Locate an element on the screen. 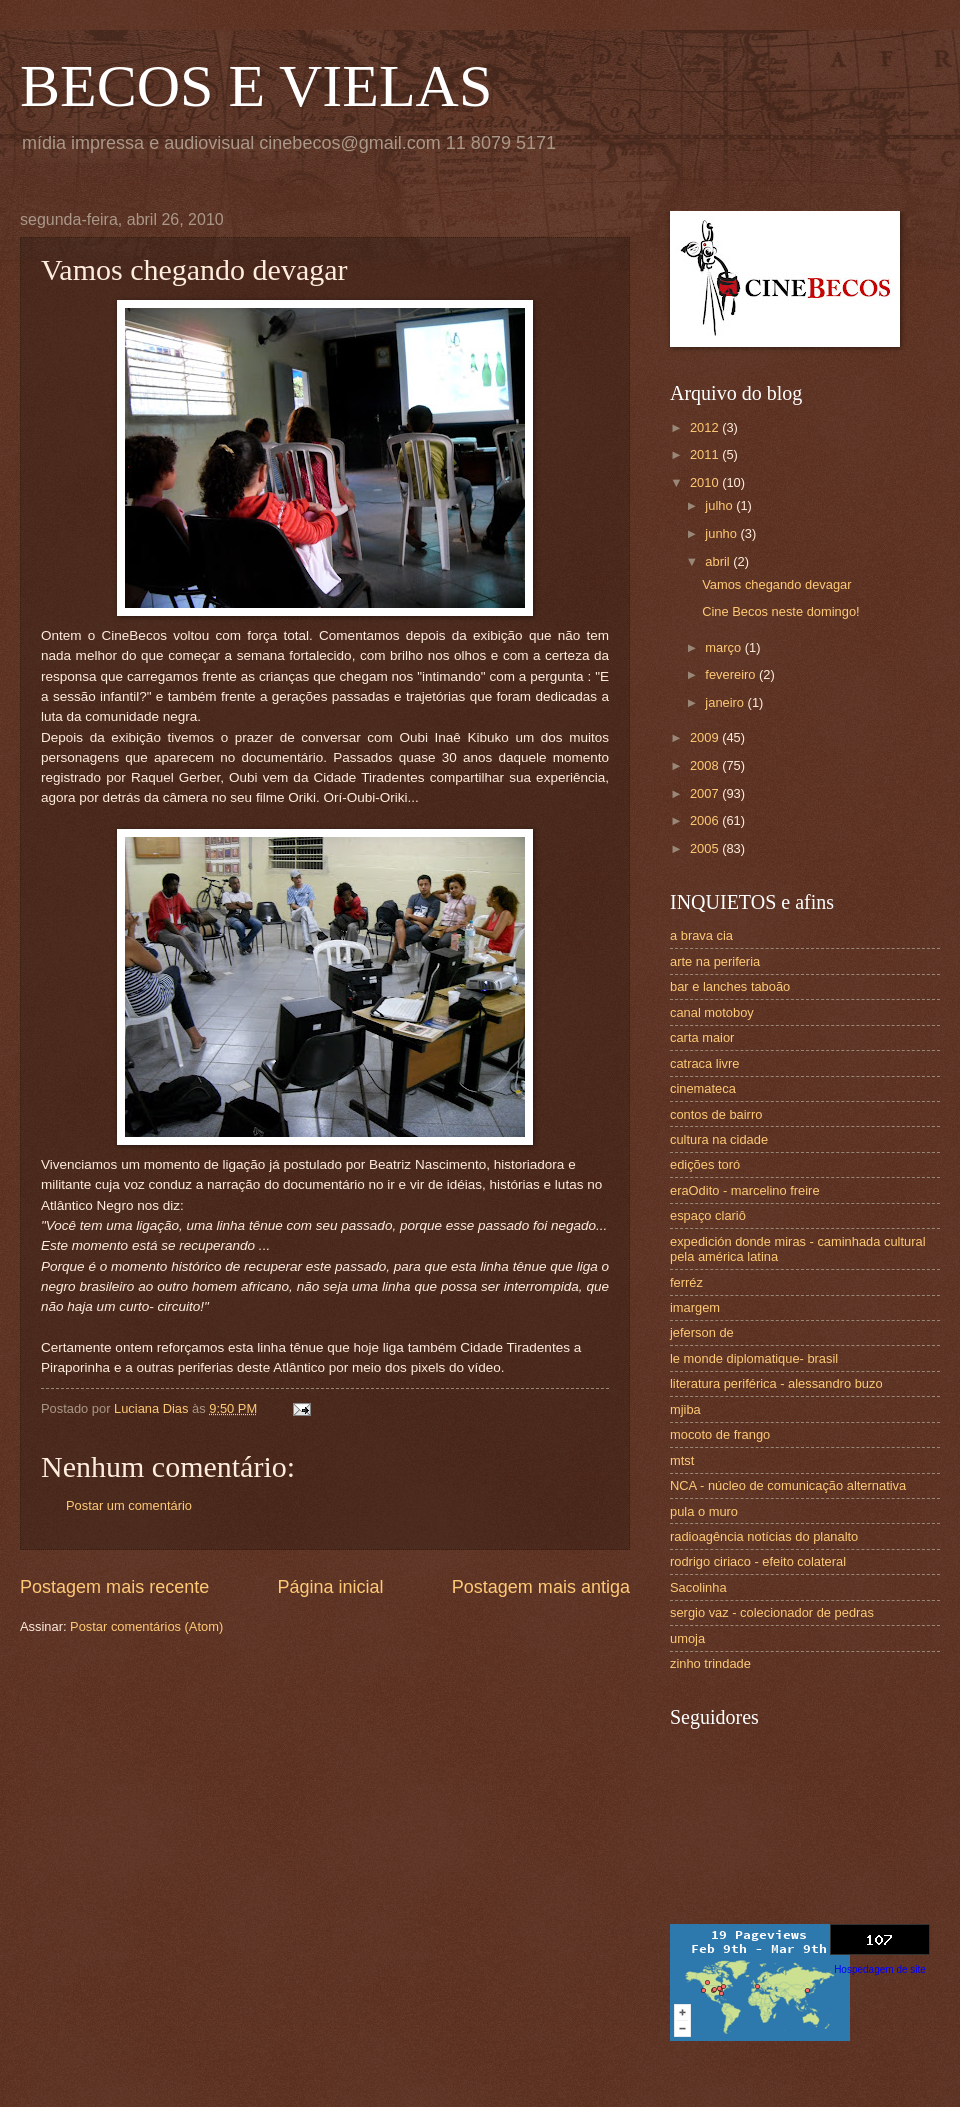 This screenshot has height=2107, width=960. Postar comentários (Atom) is located at coordinates (146, 1626).